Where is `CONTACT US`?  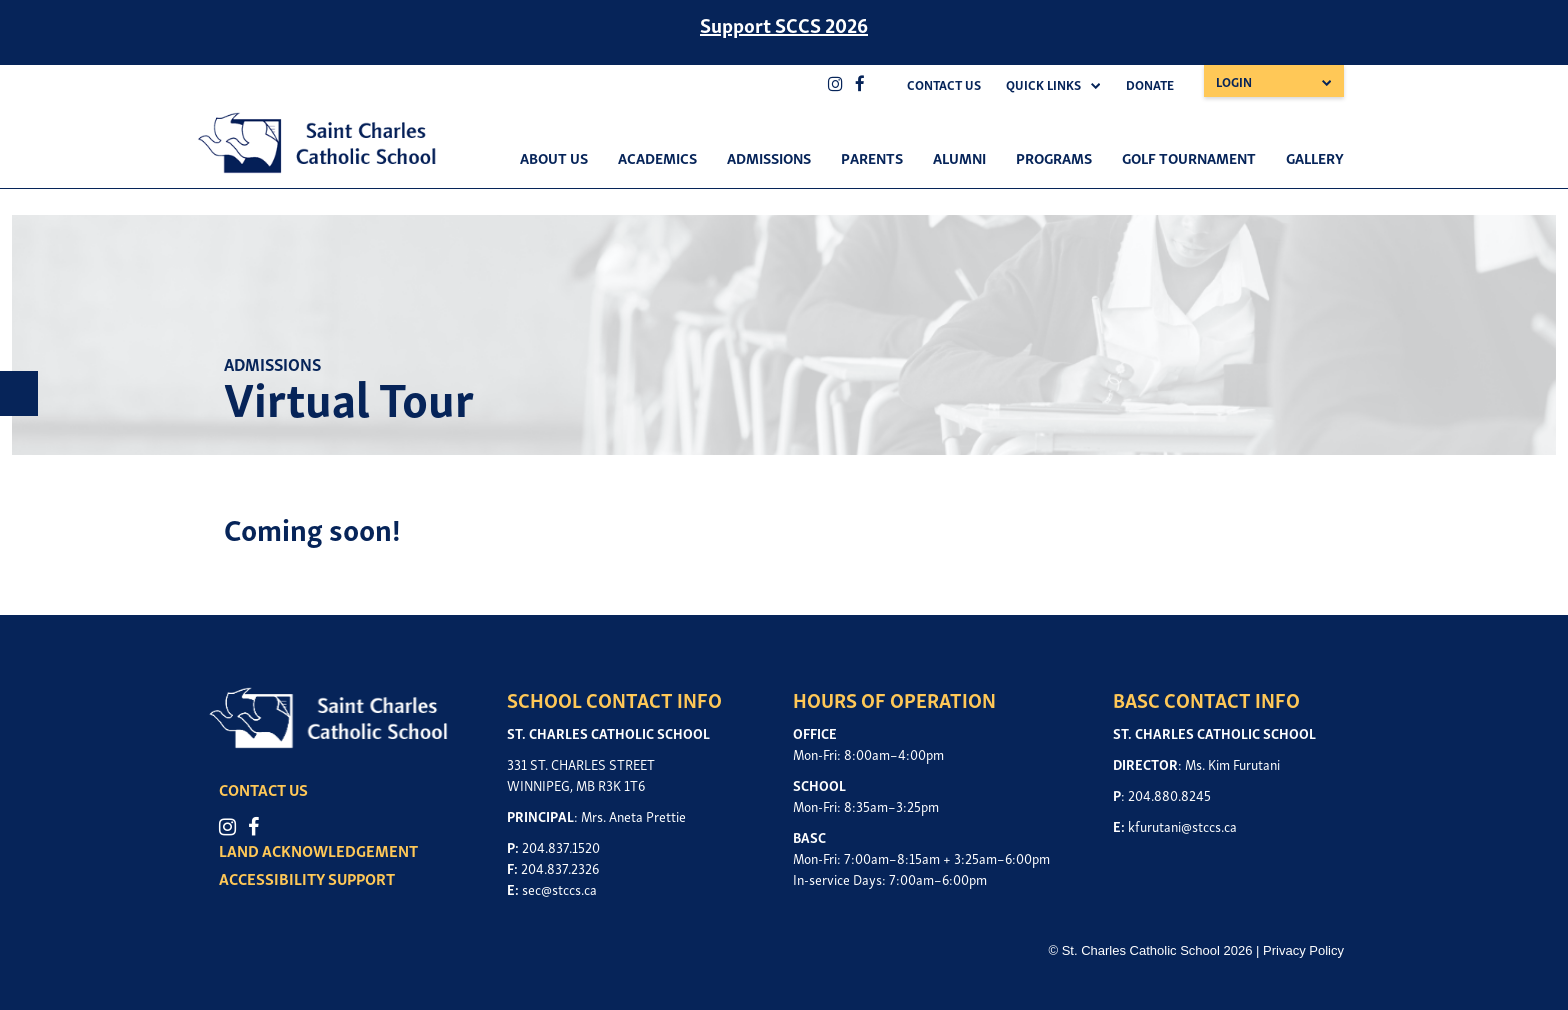 CONTACT US is located at coordinates (263, 789).